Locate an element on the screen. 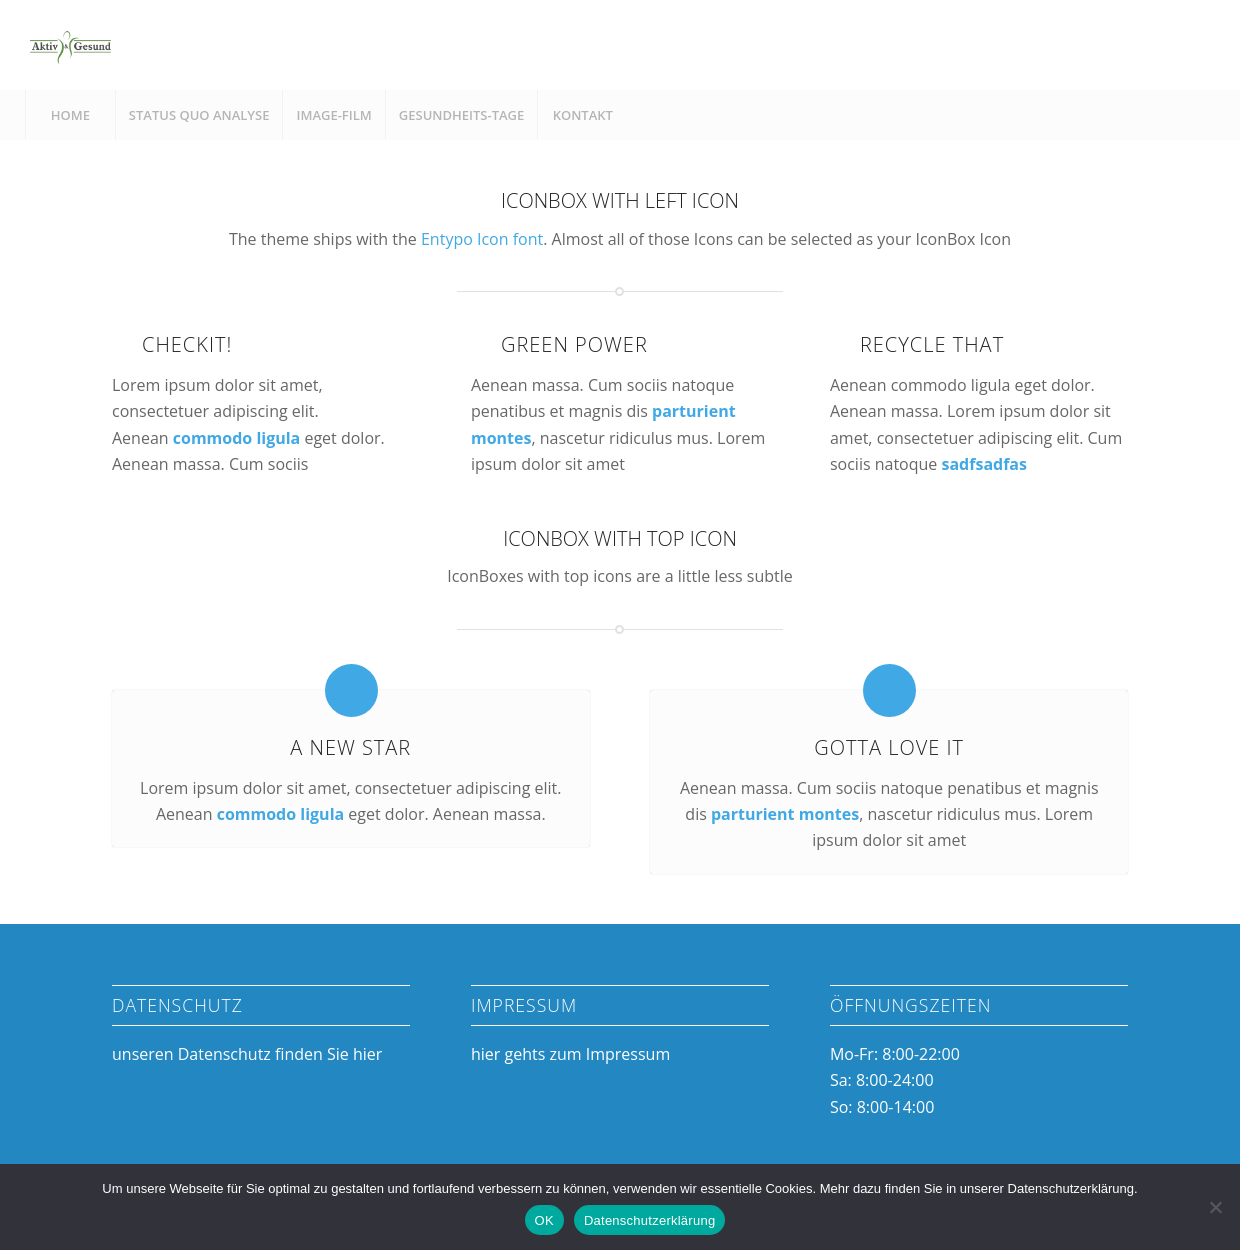 The height and width of the screenshot is (1250, 1240). [Nein] is located at coordinates (1215, 1207).